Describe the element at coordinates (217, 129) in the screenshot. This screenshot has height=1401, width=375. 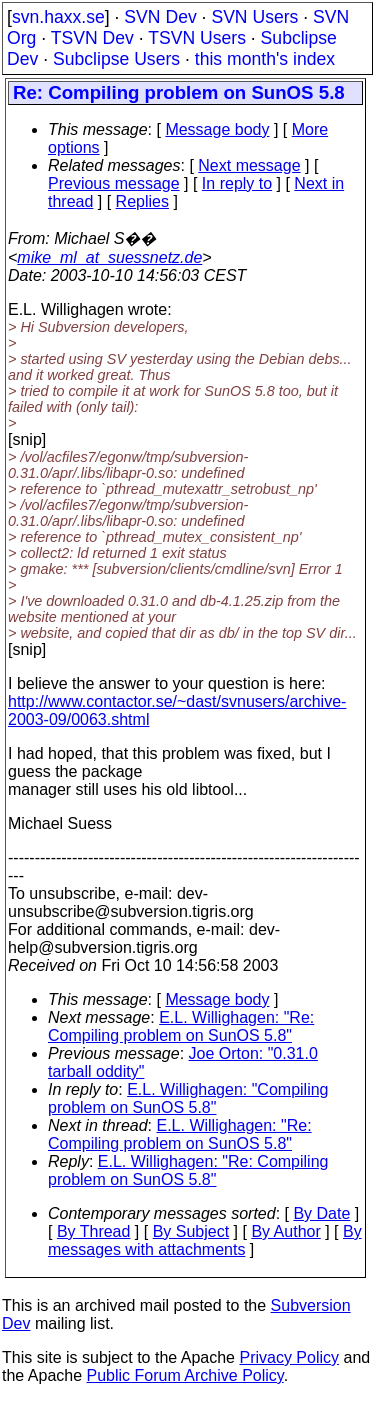
I see `Message body` at that location.